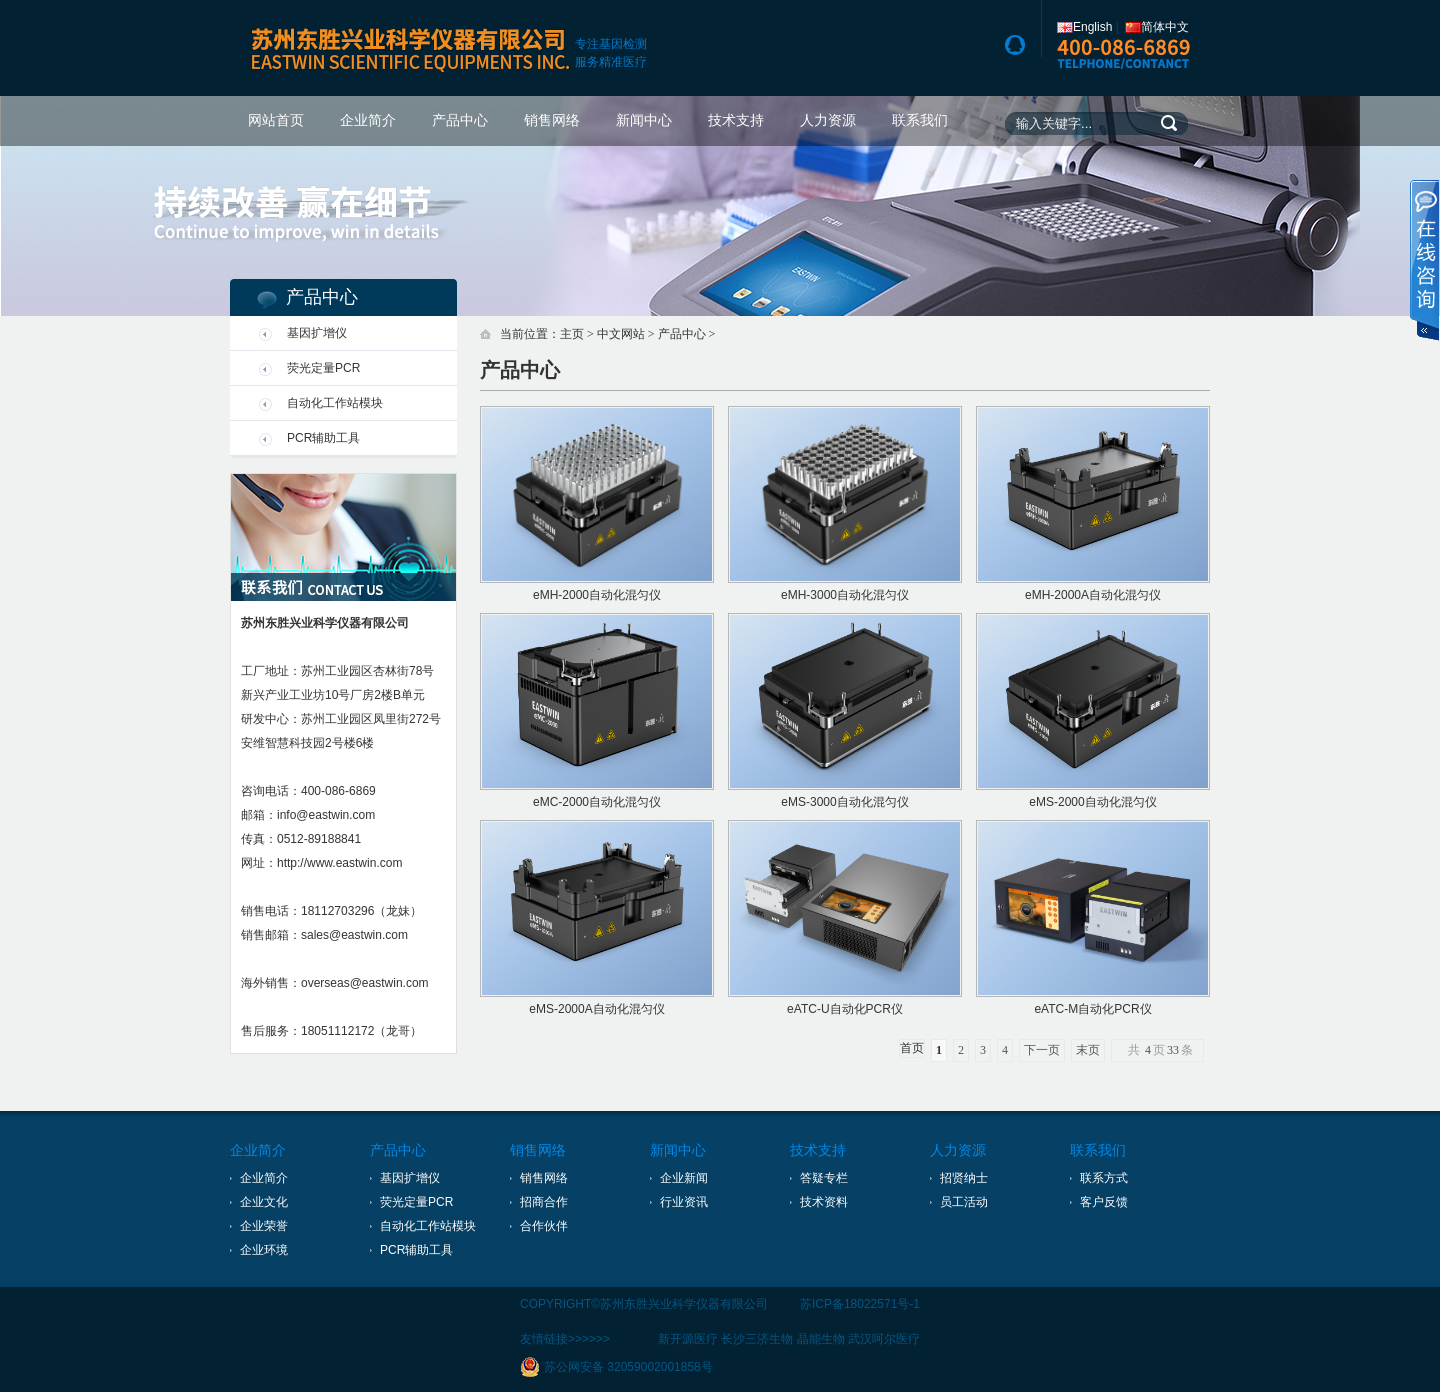 The width and height of the screenshot is (1440, 1392). Describe the element at coordinates (828, 120) in the screenshot. I see `人力资源` at that location.